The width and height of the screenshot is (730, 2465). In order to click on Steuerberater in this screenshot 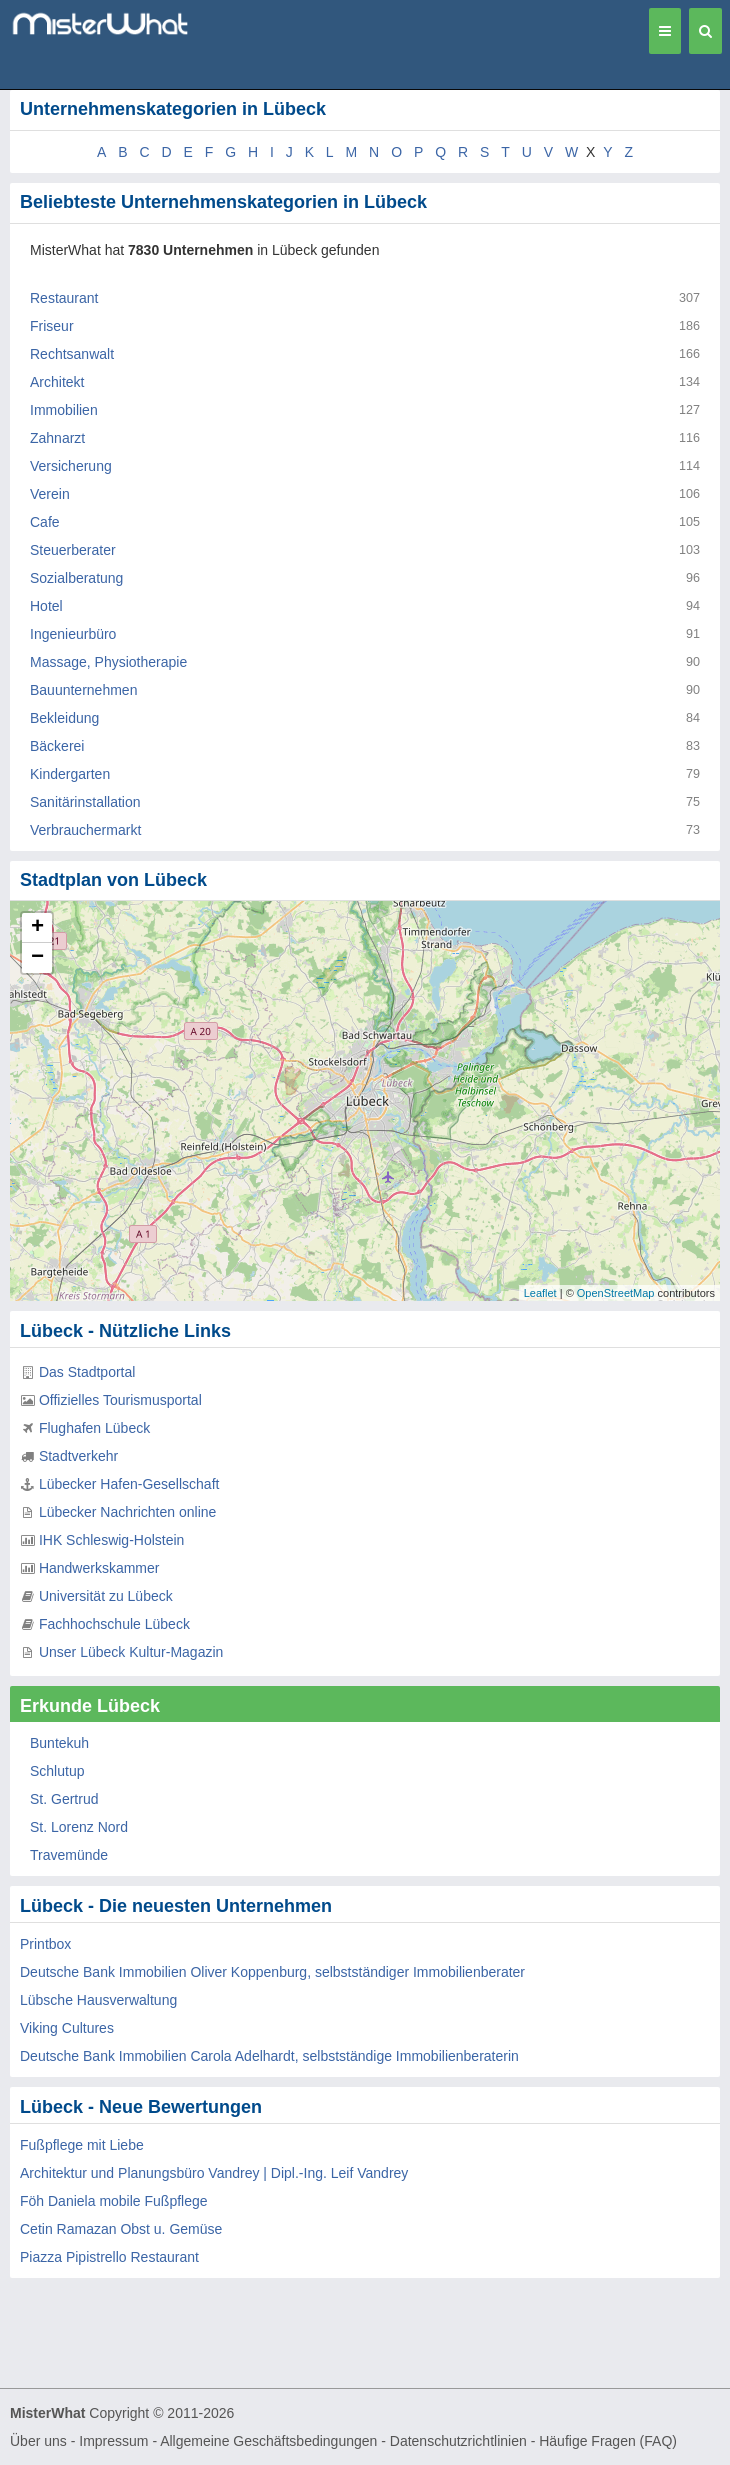, I will do `click(73, 550)`.